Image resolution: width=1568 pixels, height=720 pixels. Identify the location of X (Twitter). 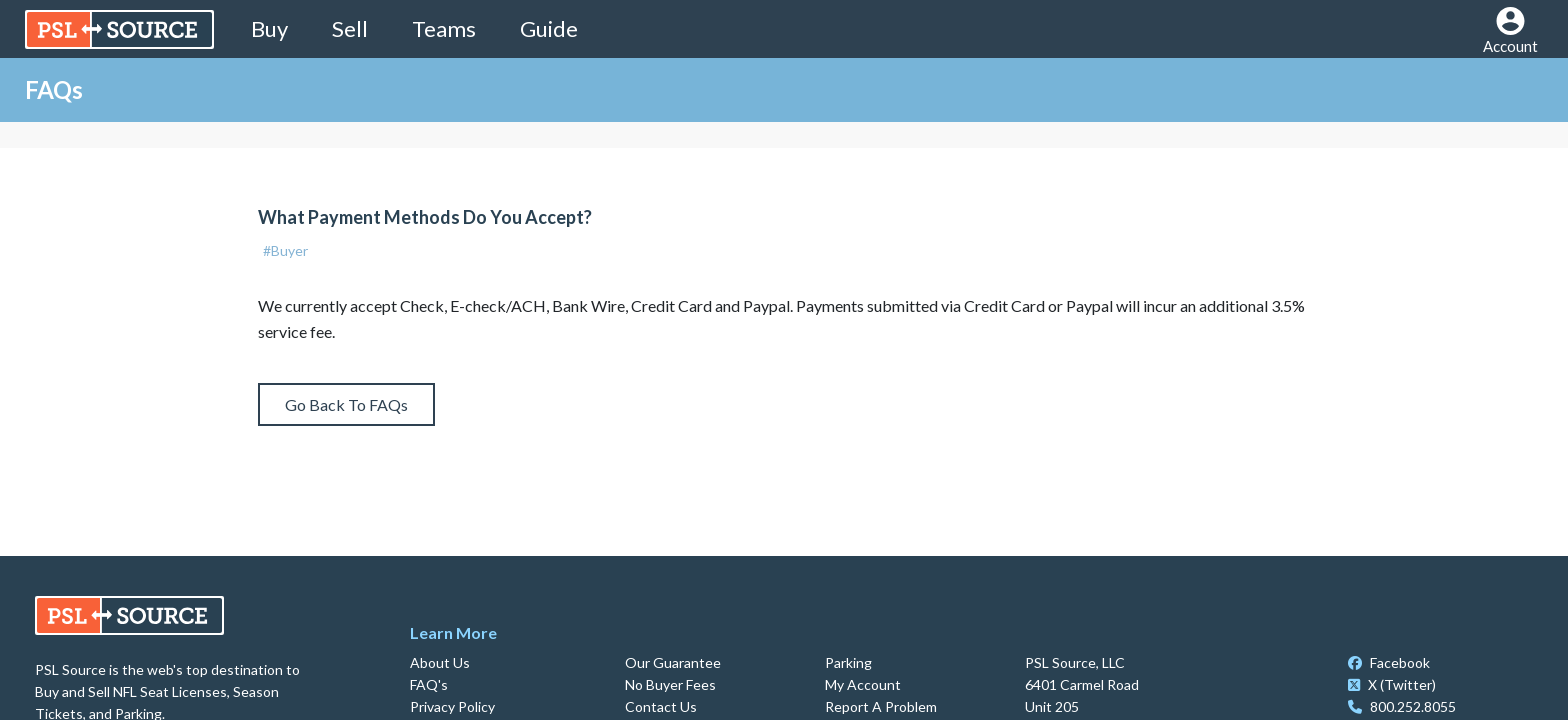
(1392, 684).